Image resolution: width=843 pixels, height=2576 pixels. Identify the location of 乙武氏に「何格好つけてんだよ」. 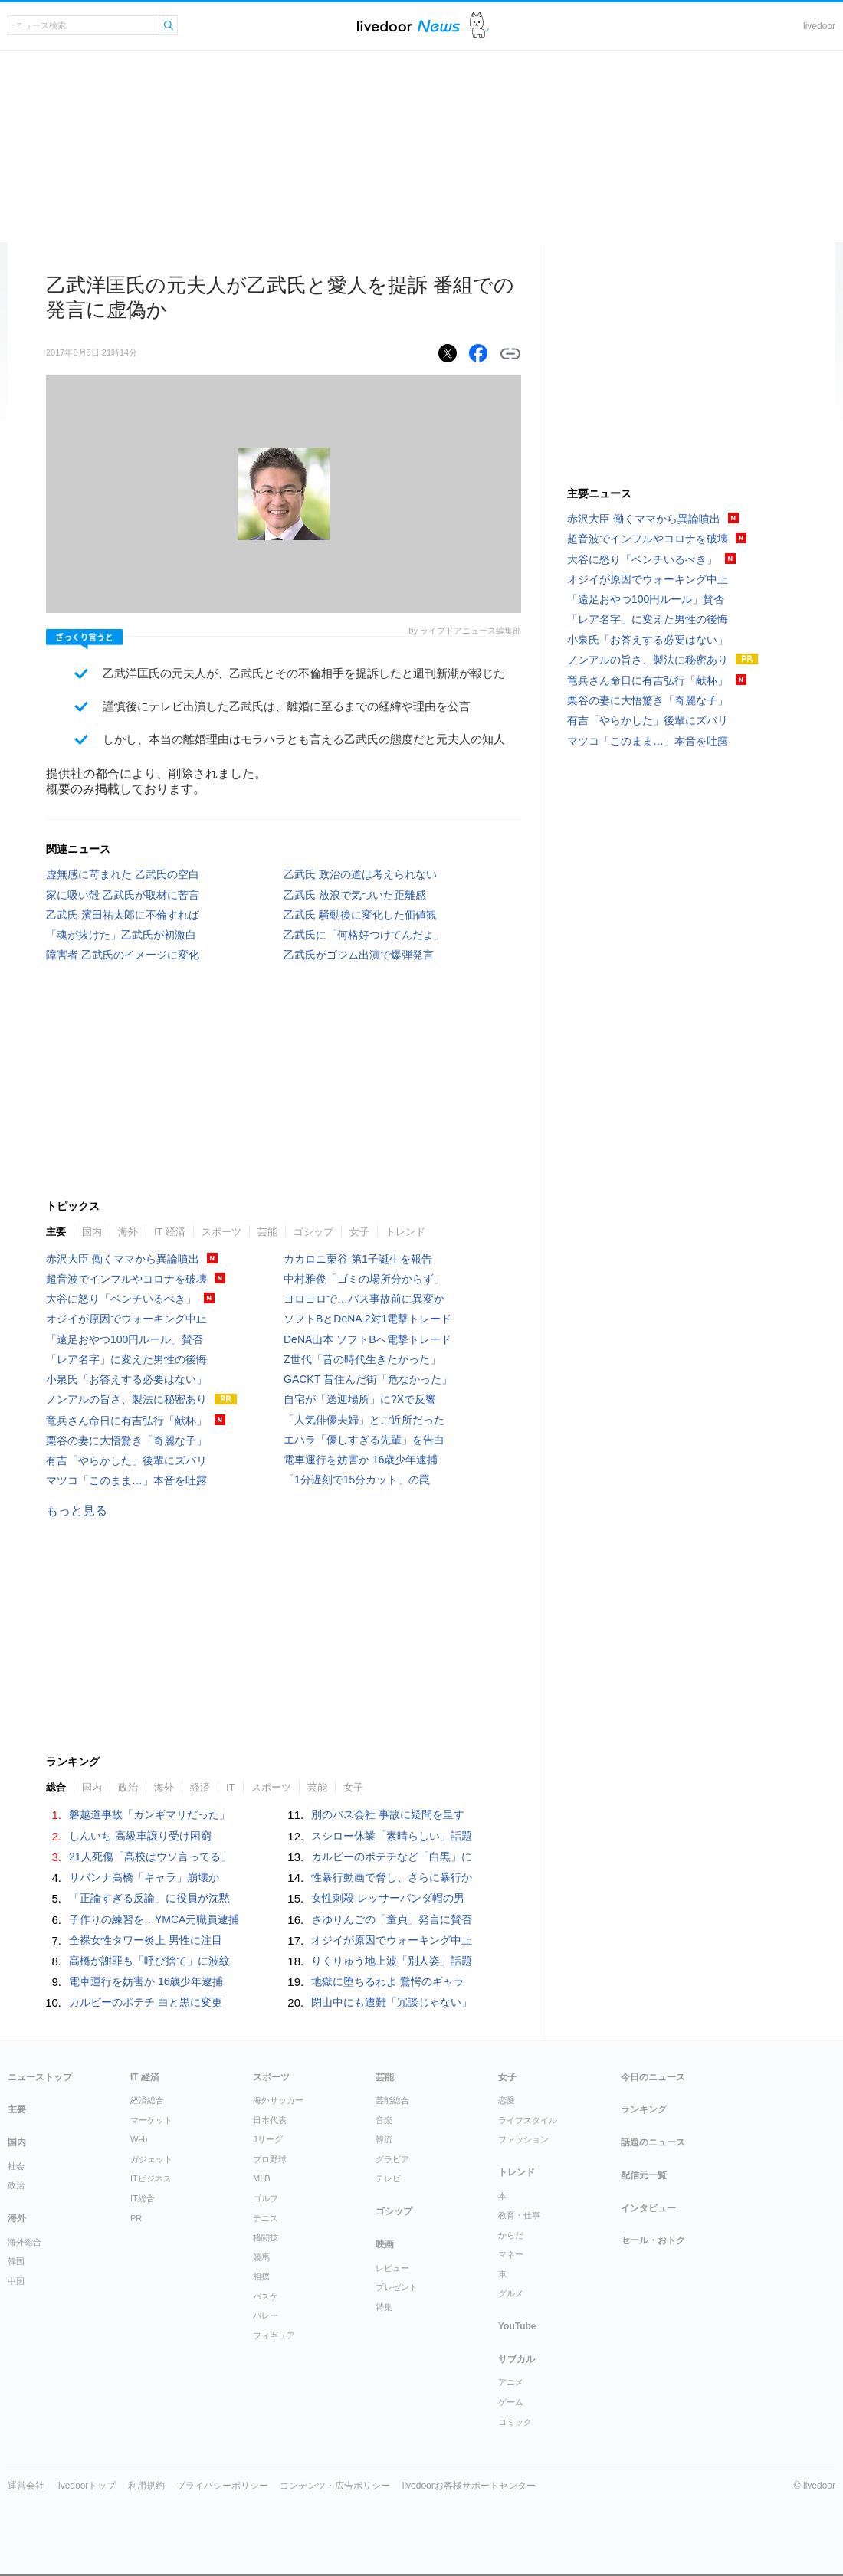
(364, 935).